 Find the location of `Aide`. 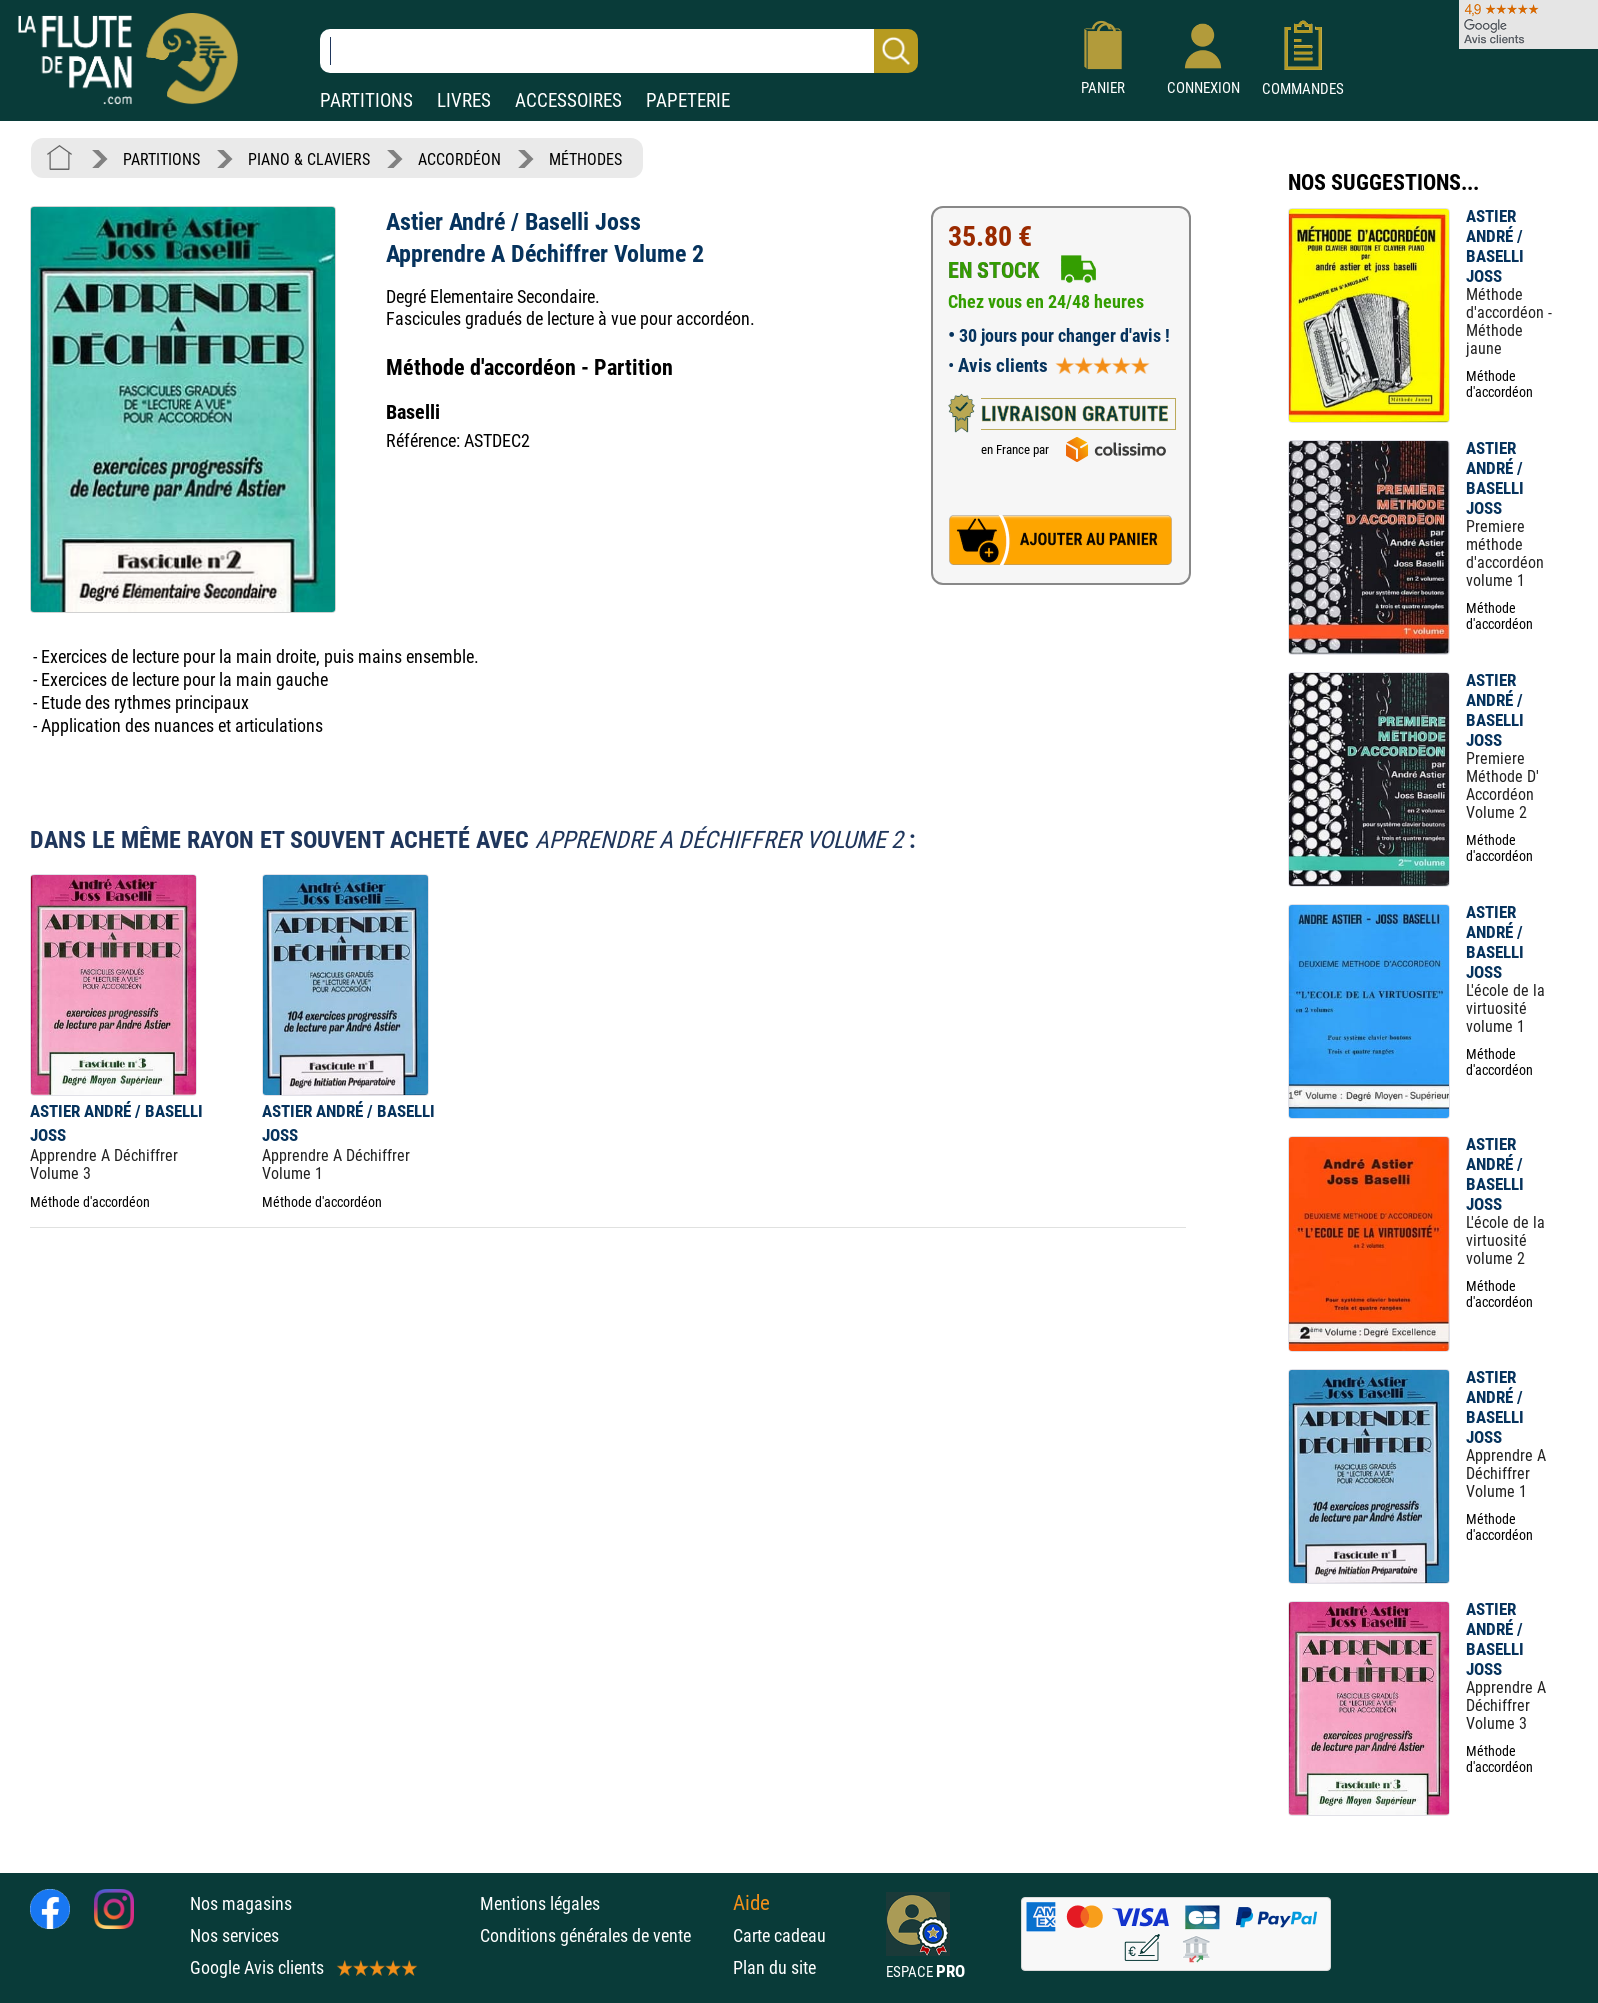

Aide is located at coordinates (751, 1903).